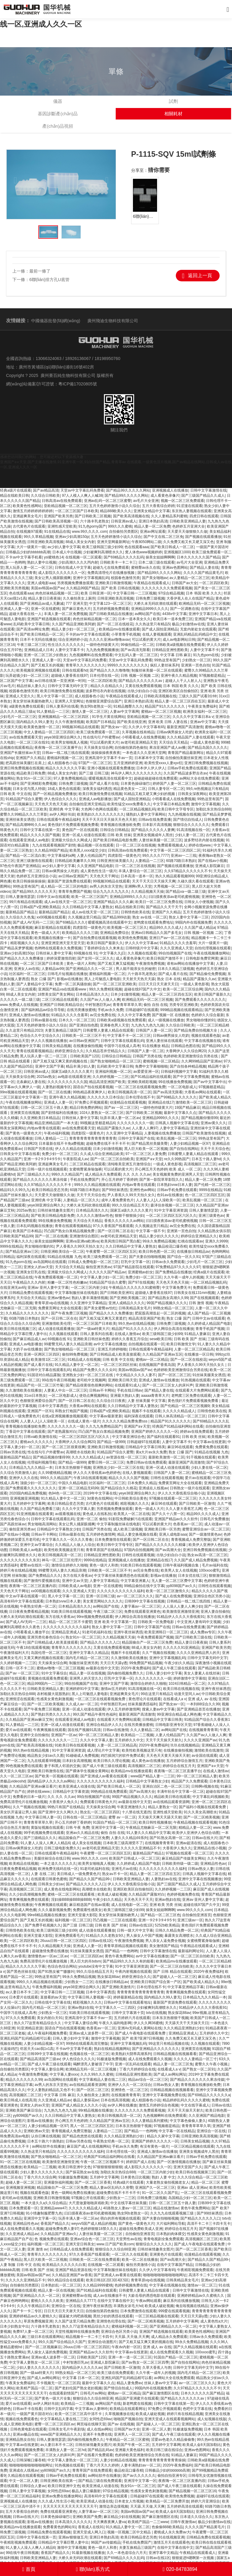 This screenshot has height=2576, width=232. Describe the element at coordinates (30, 2028) in the screenshot. I see `91亚洲精品资源` at that location.